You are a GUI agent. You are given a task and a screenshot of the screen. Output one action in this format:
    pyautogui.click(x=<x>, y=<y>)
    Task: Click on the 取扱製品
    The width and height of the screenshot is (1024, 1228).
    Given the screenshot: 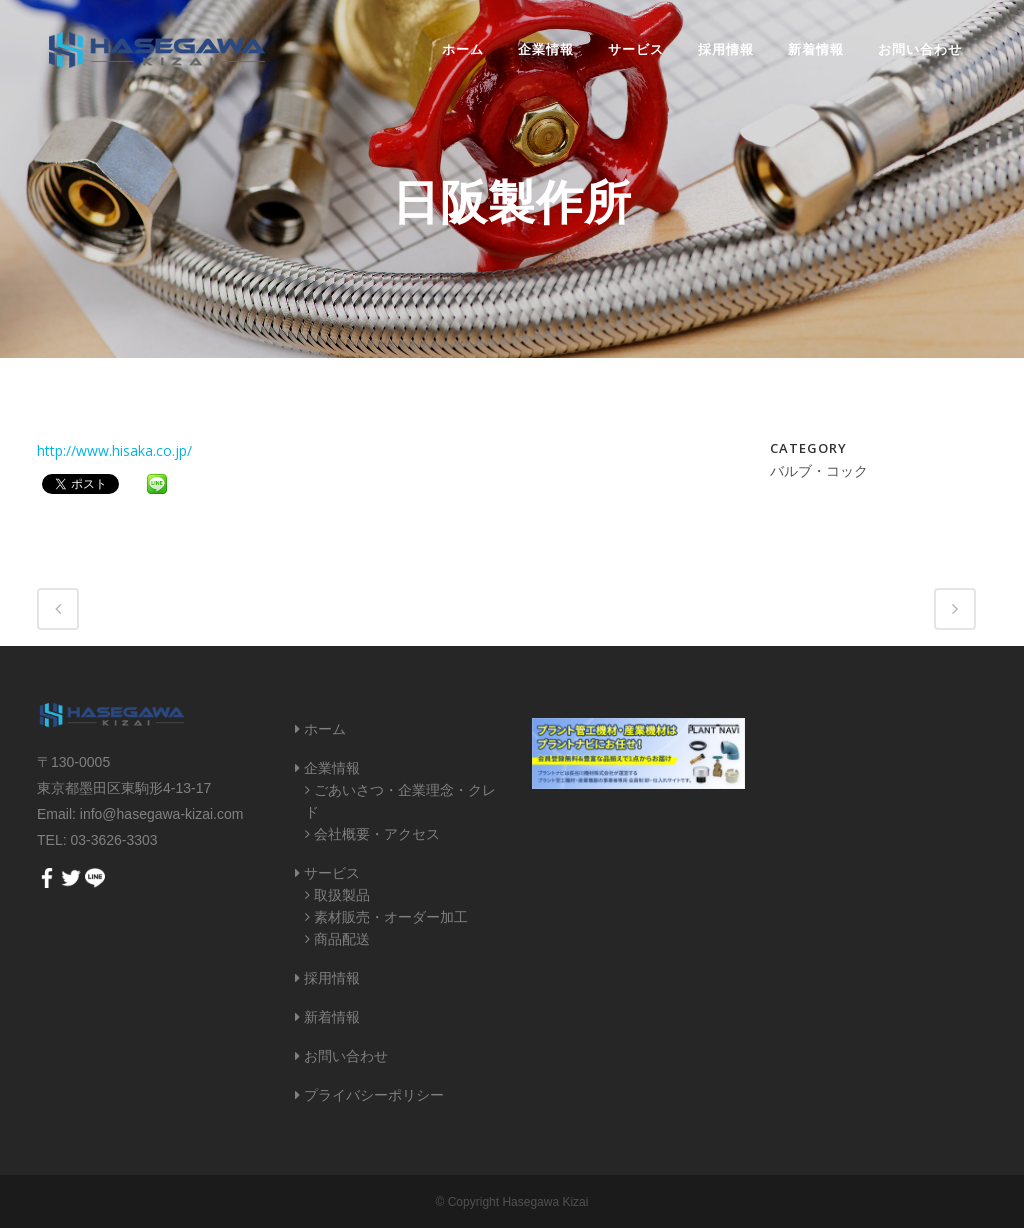 What is the action you would take?
    pyautogui.click(x=342, y=895)
    